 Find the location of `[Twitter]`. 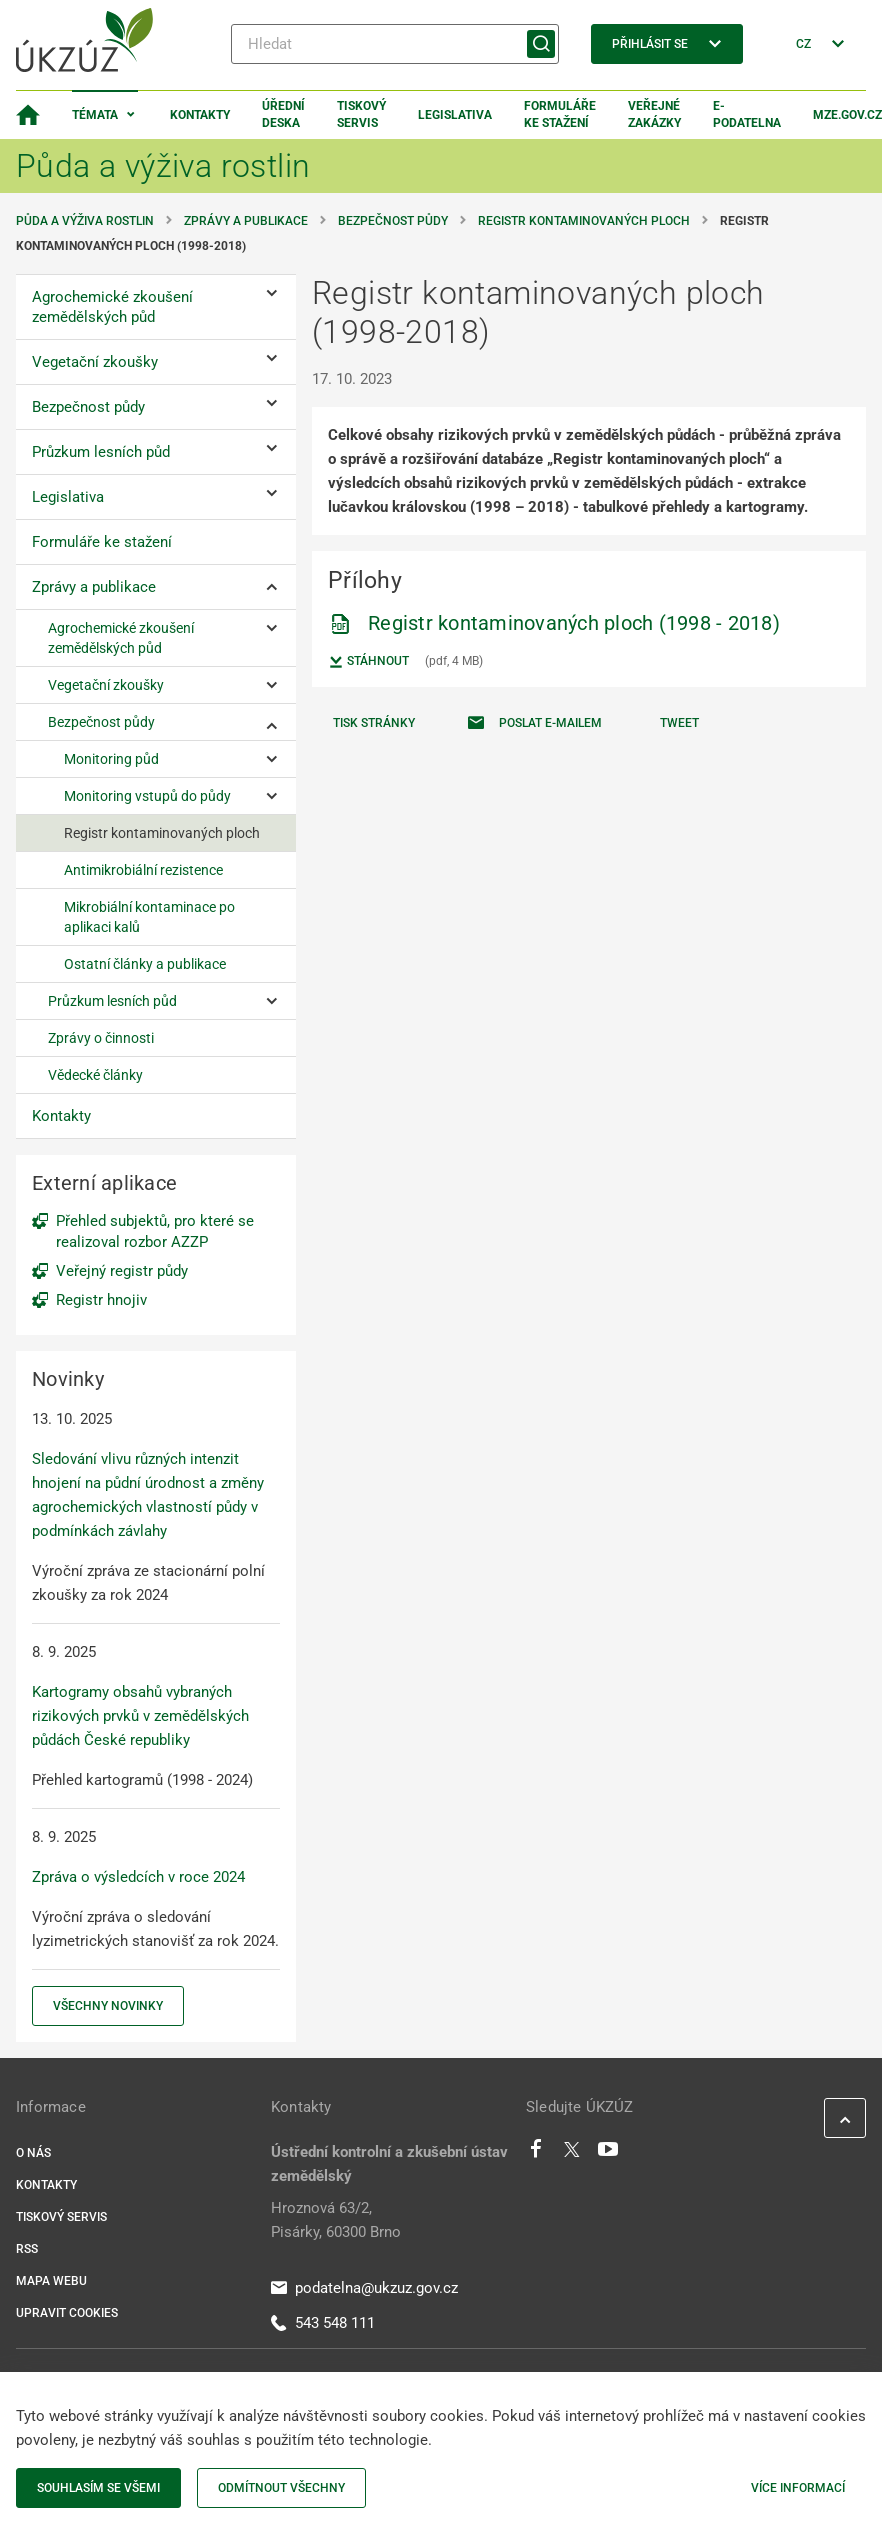

[Twitter] is located at coordinates (572, 2154).